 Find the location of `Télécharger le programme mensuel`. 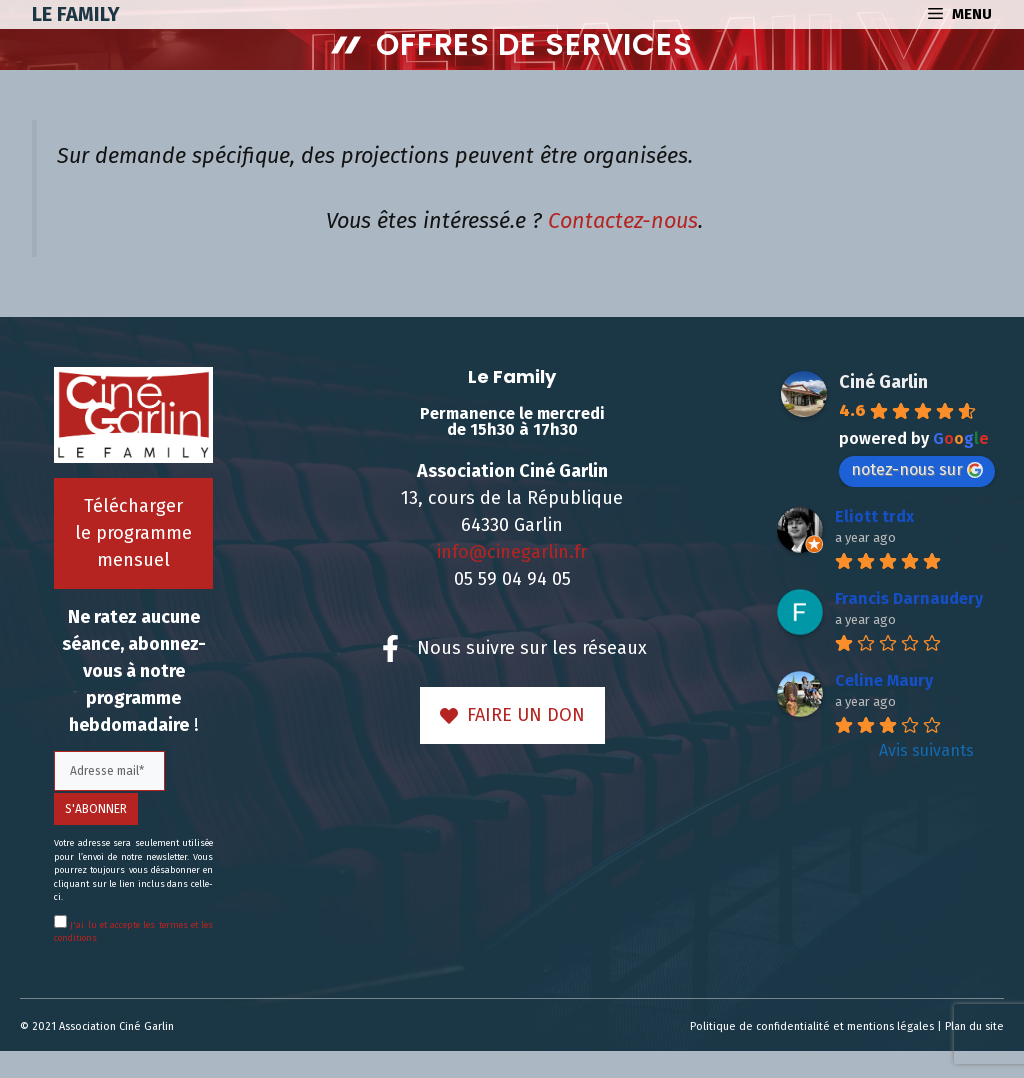

Télécharger le programme mensuel is located at coordinates (133, 533).